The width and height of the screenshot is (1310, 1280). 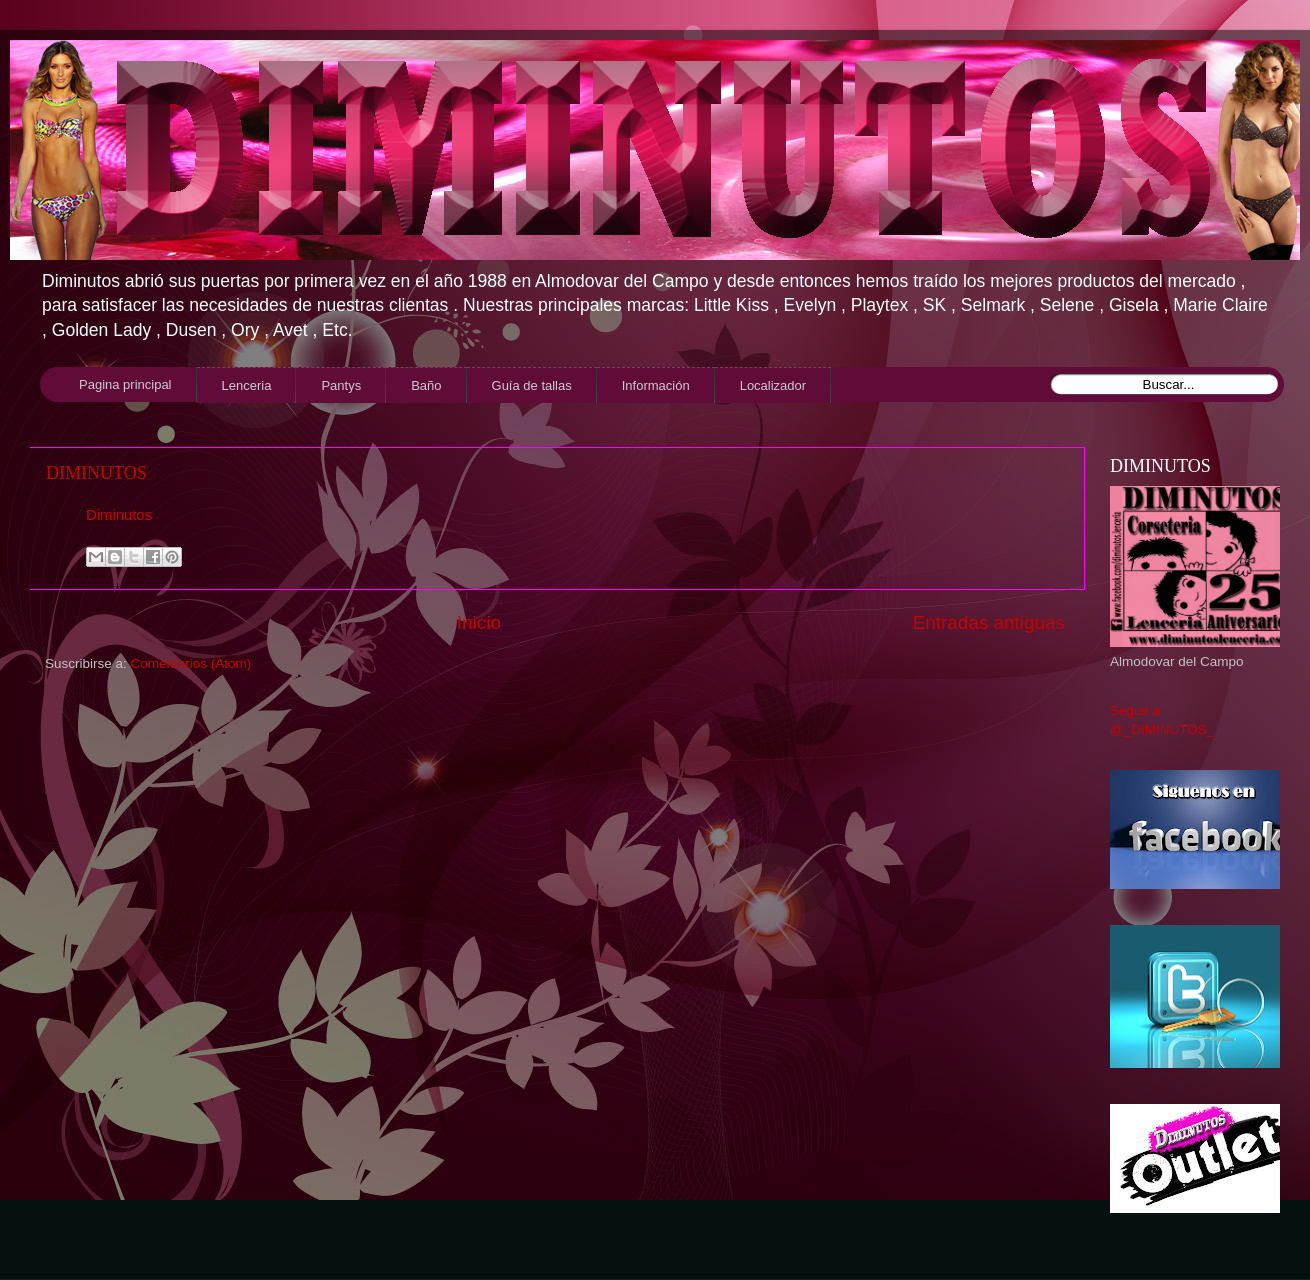 I want to click on Entradas antiguas, so click(x=989, y=622).